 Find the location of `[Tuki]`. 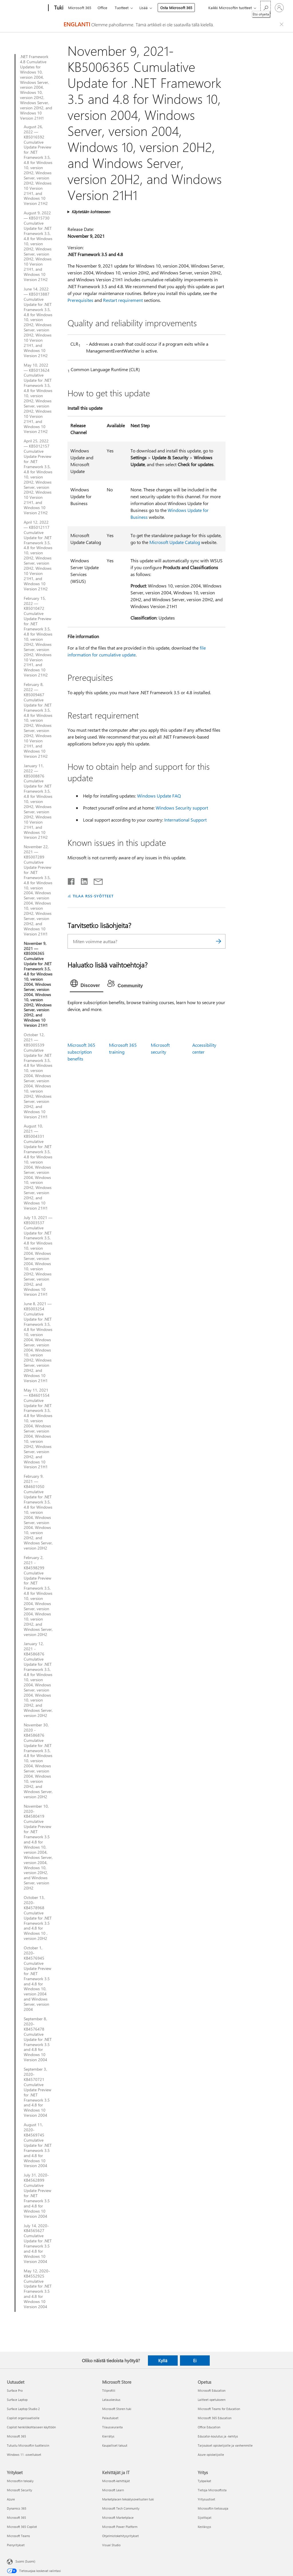

[Tuki] is located at coordinates (58, 8).